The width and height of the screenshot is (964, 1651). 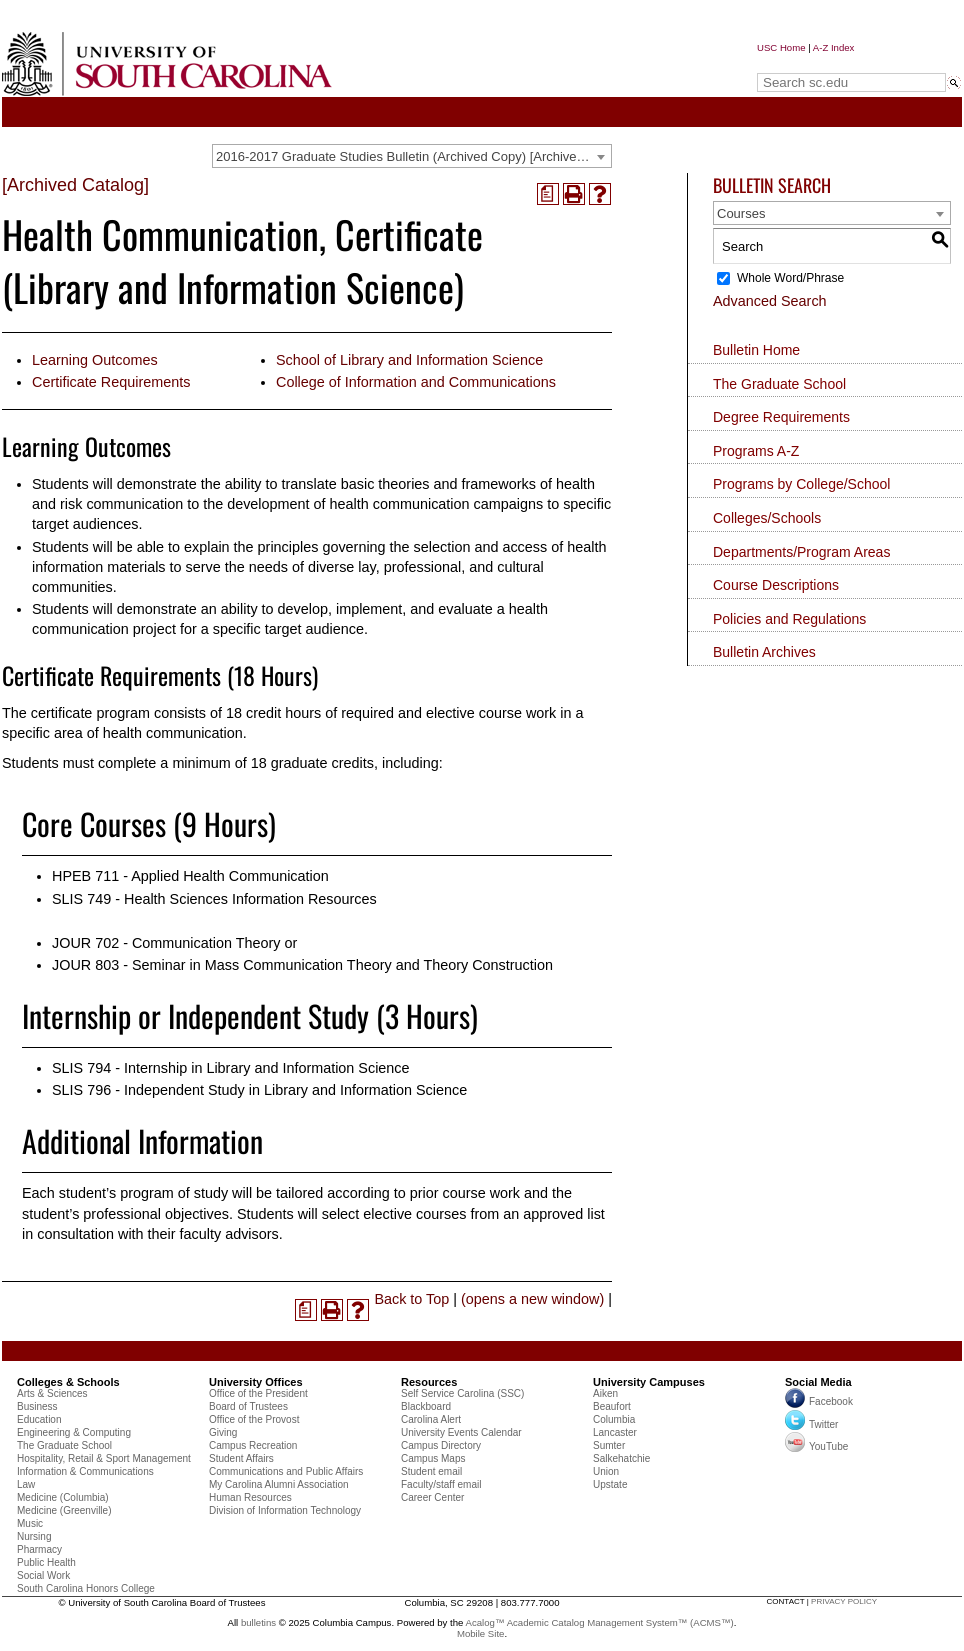 What do you see at coordinates (781, 47) in the screenshot?
I see `USC Home` at bounding box center [781, 47].